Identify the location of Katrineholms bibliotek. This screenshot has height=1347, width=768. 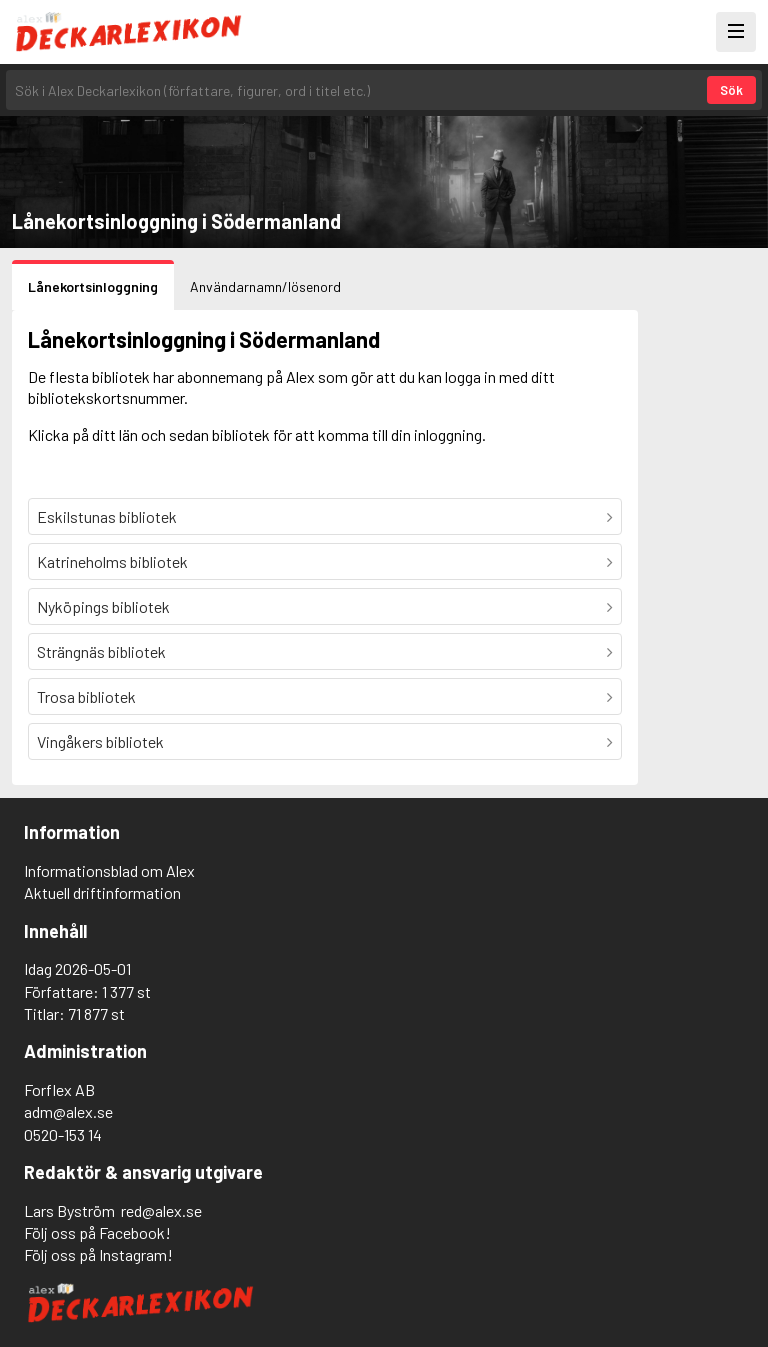
(112, 561).